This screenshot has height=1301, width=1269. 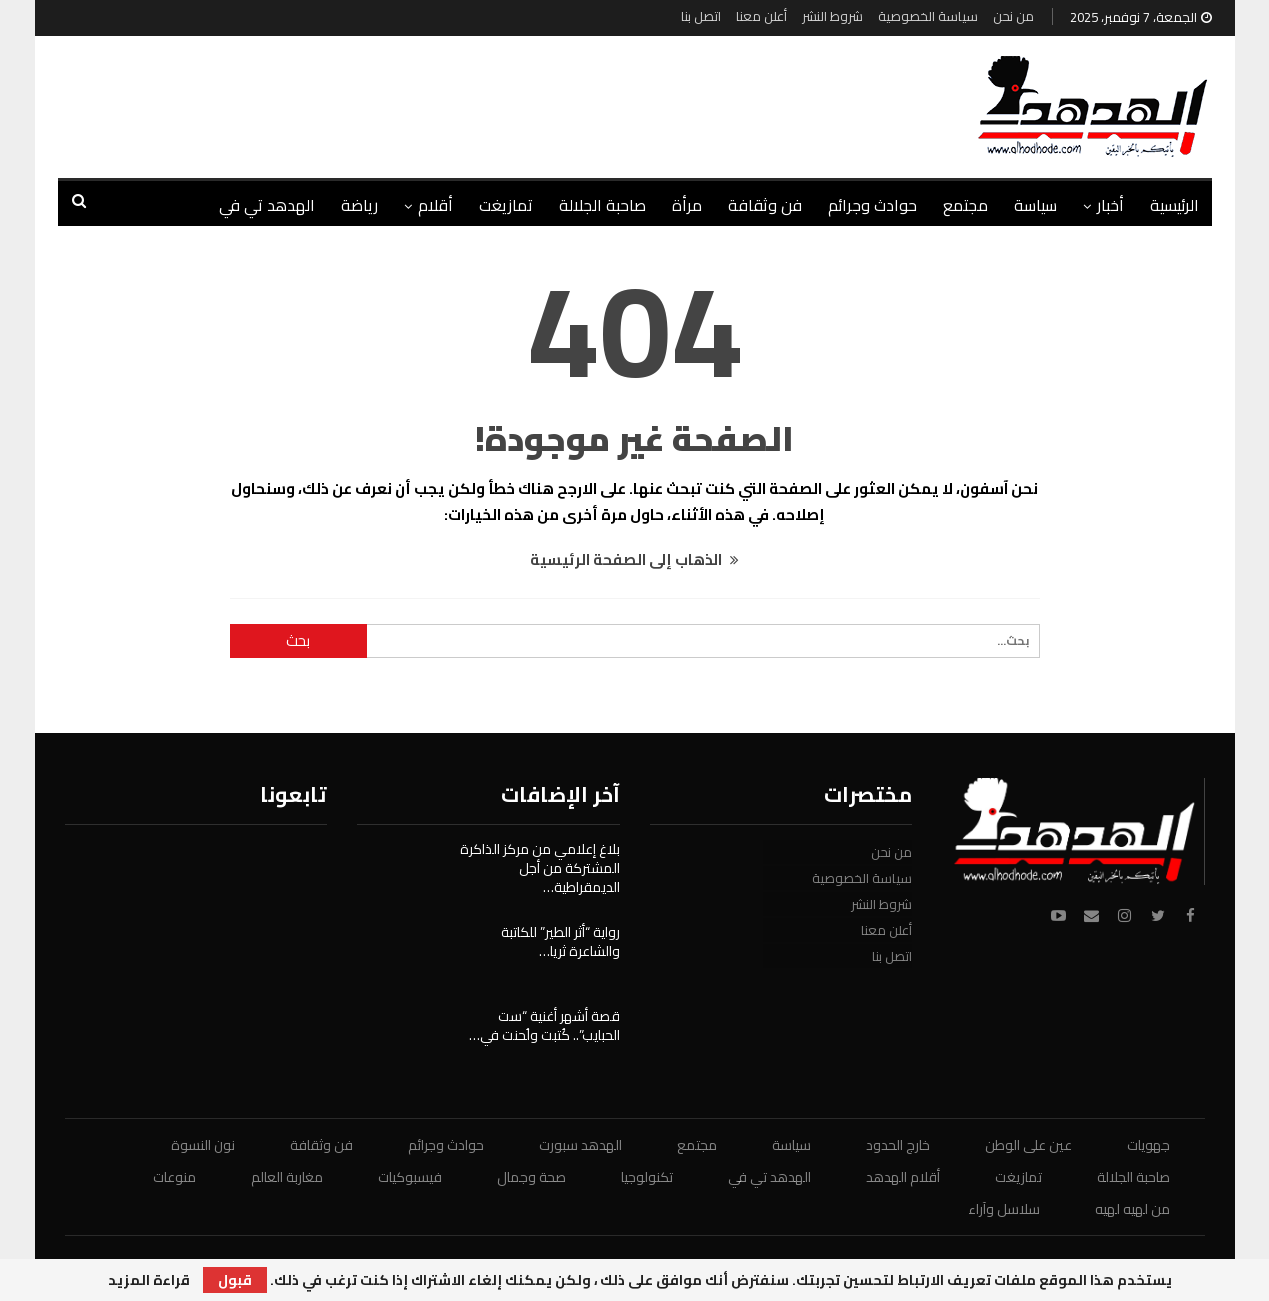 What do you see at coordinates (898, 1145) in the screenshot?
I see `خارج الحدود` at bounding box center [898, 1145].